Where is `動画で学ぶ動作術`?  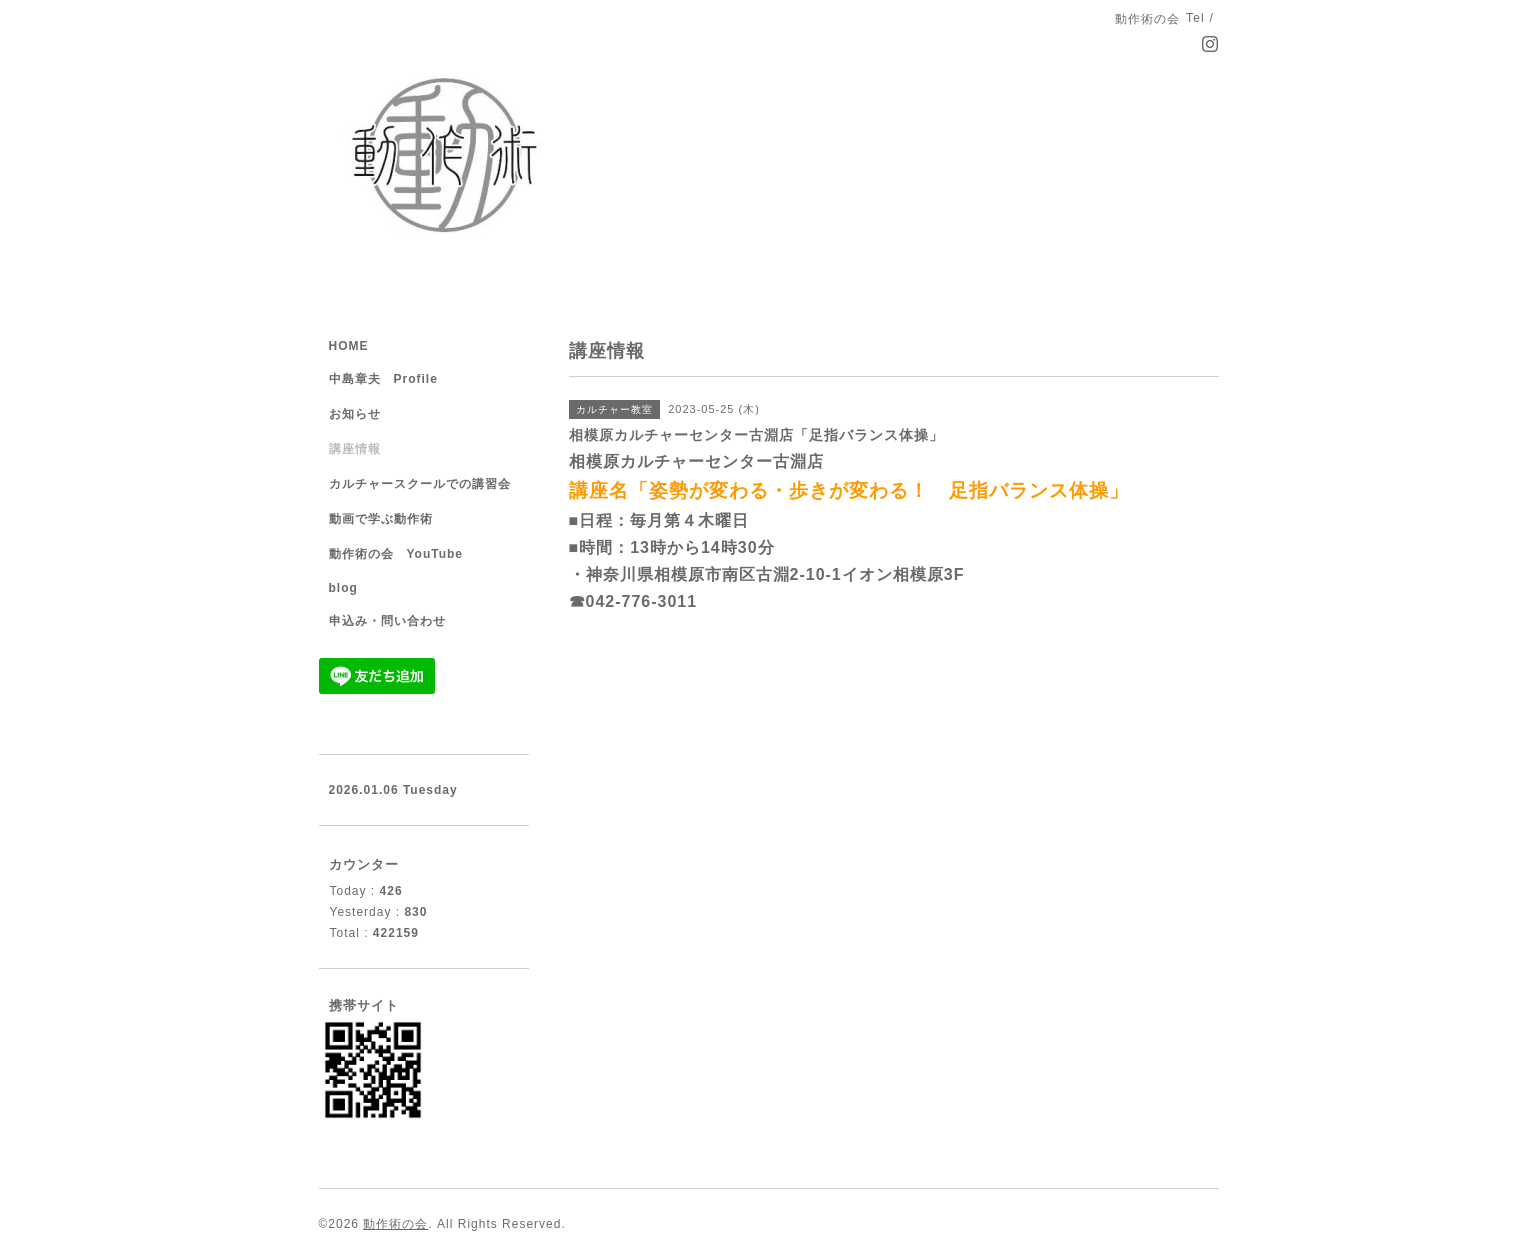
動画で学ぶ動作術 is located at coordinates (381, 519).